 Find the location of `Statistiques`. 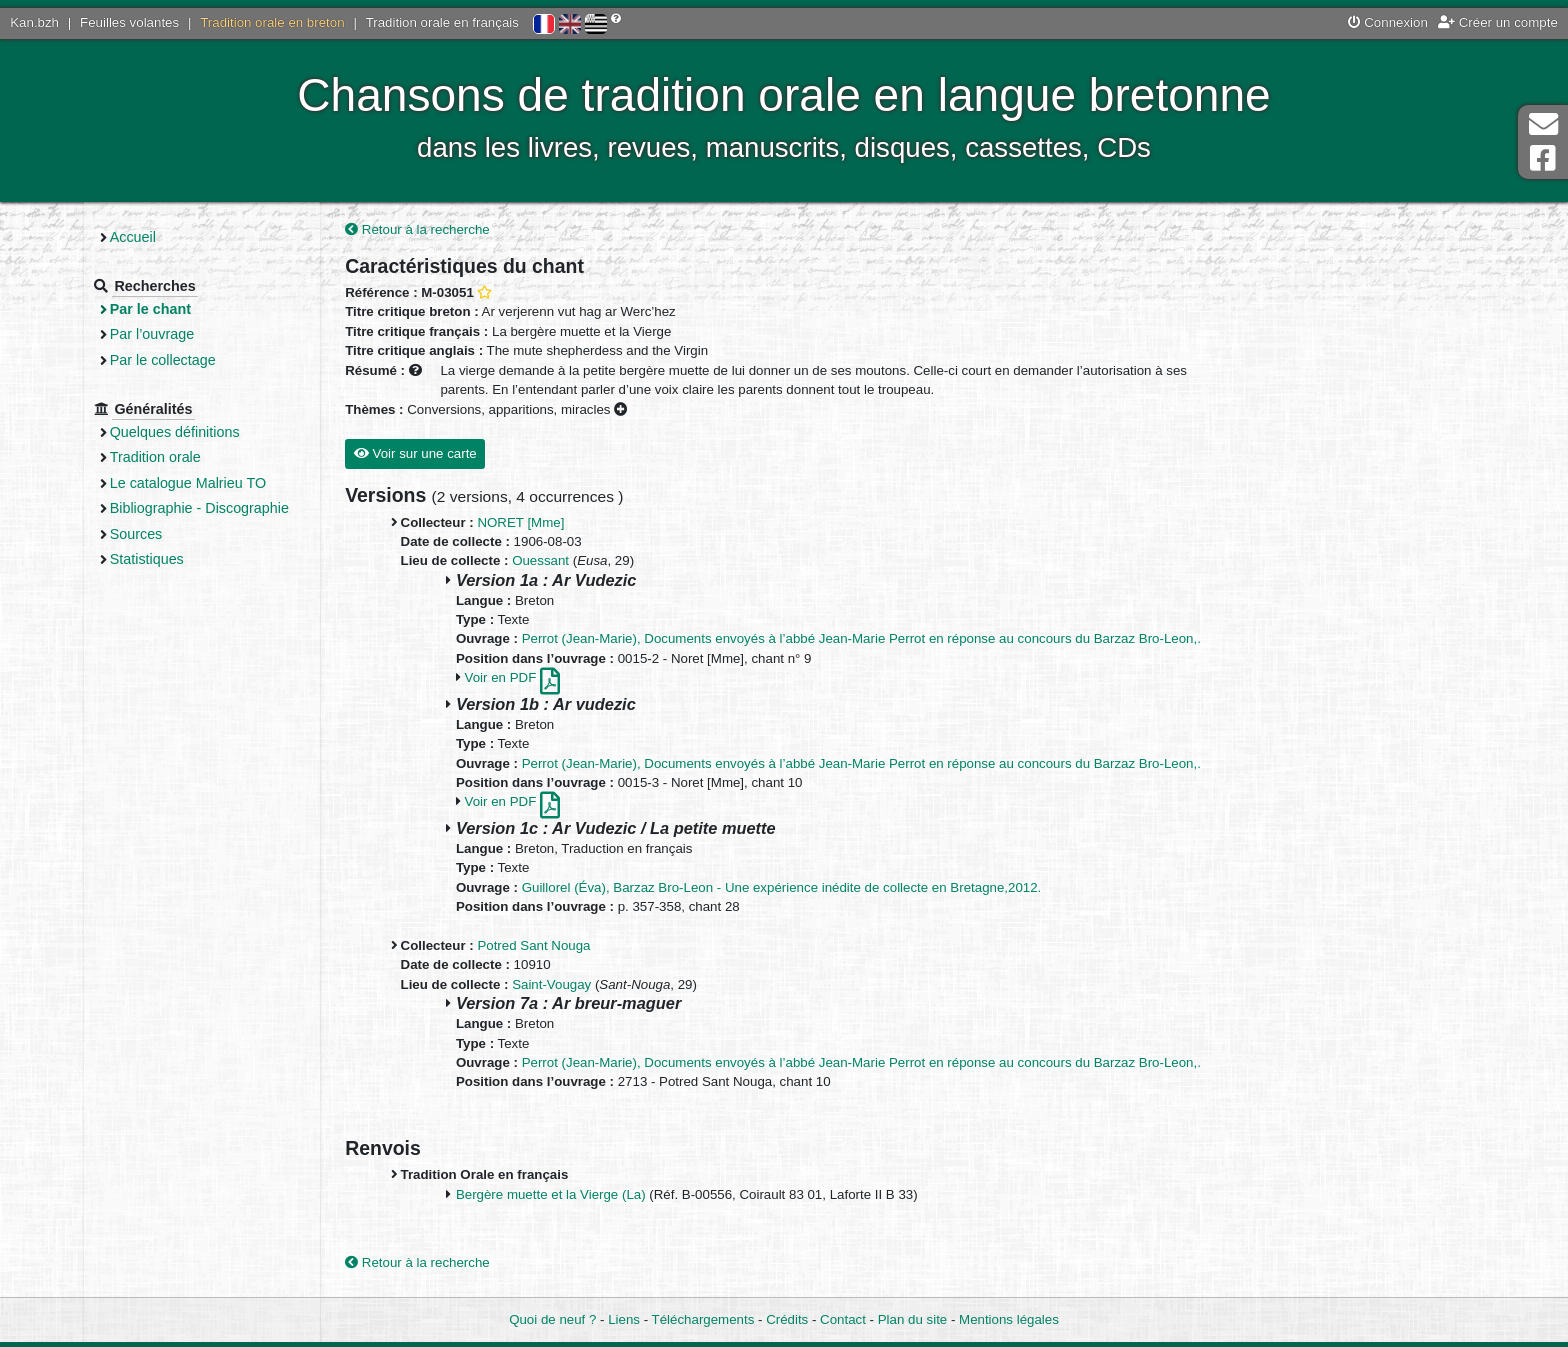

Statistiques is located at coordinates (207, 559).